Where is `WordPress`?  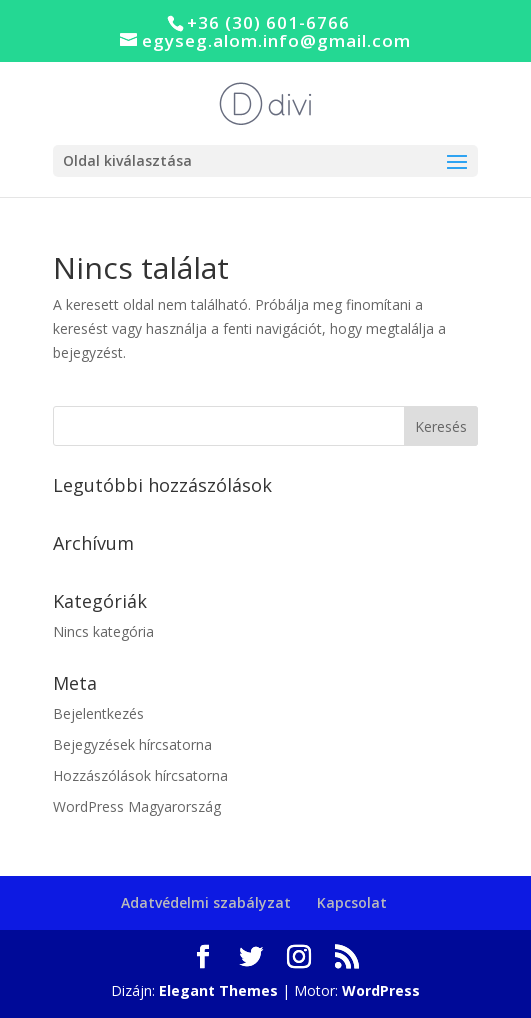 WordPress is located at coordinates (381, 990).